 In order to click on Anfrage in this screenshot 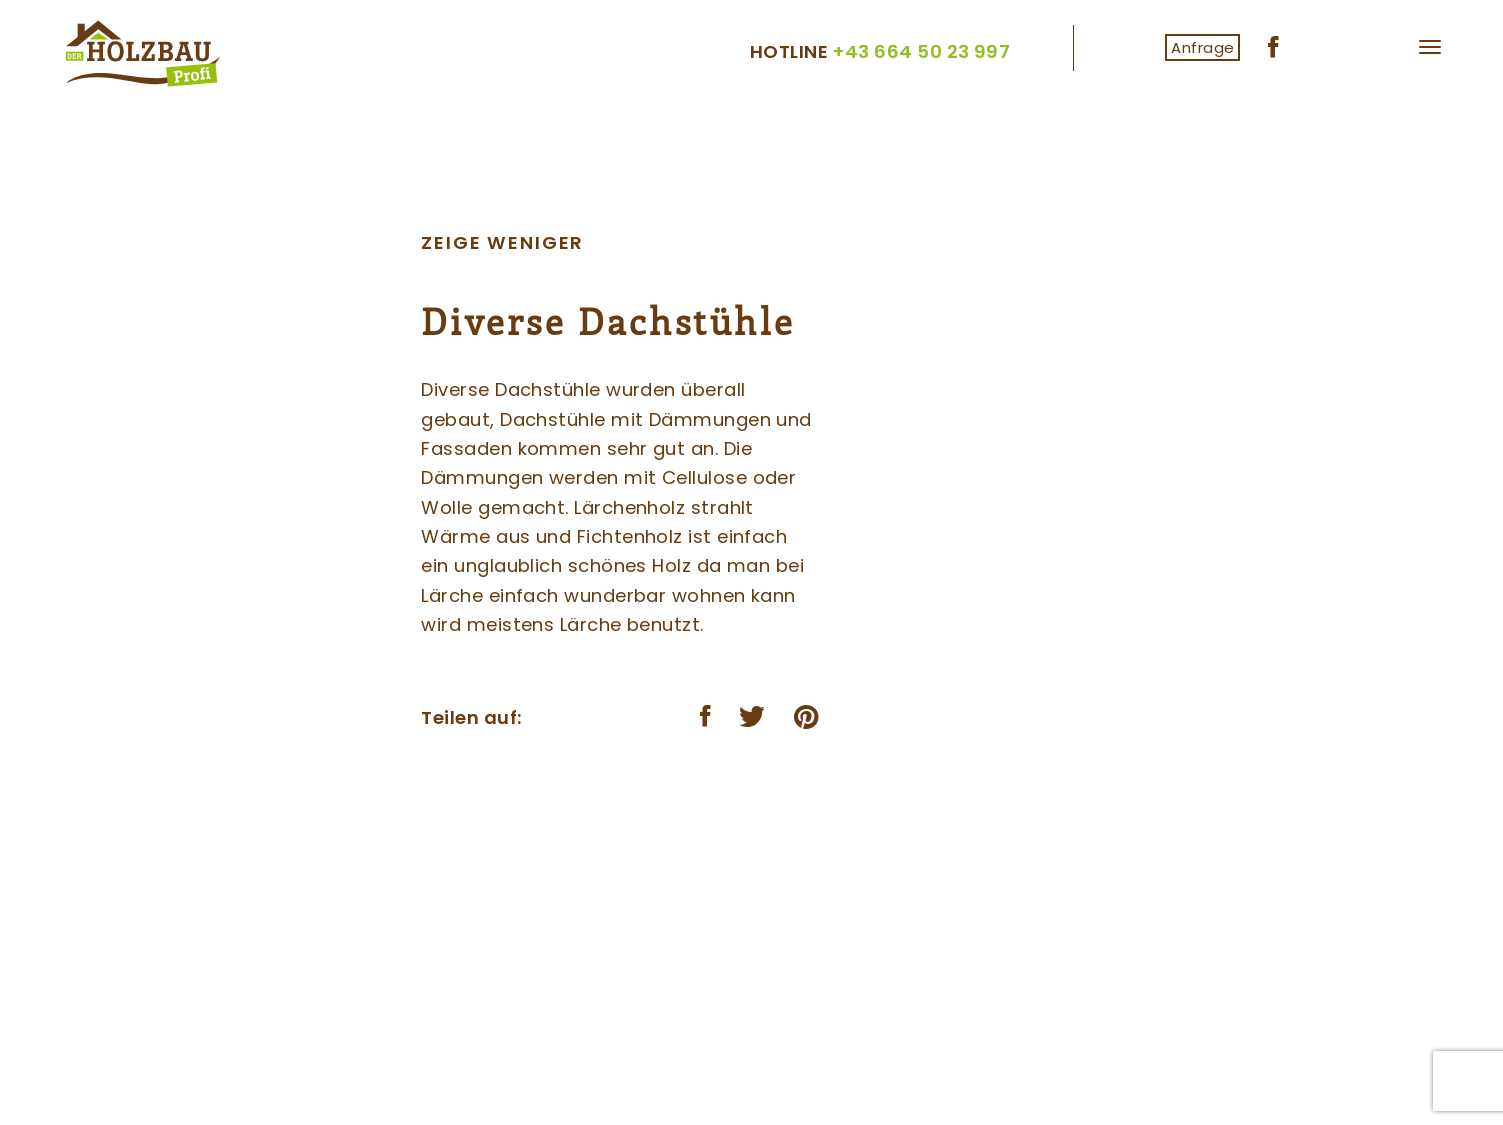, I will do `click(1202, 47)`.